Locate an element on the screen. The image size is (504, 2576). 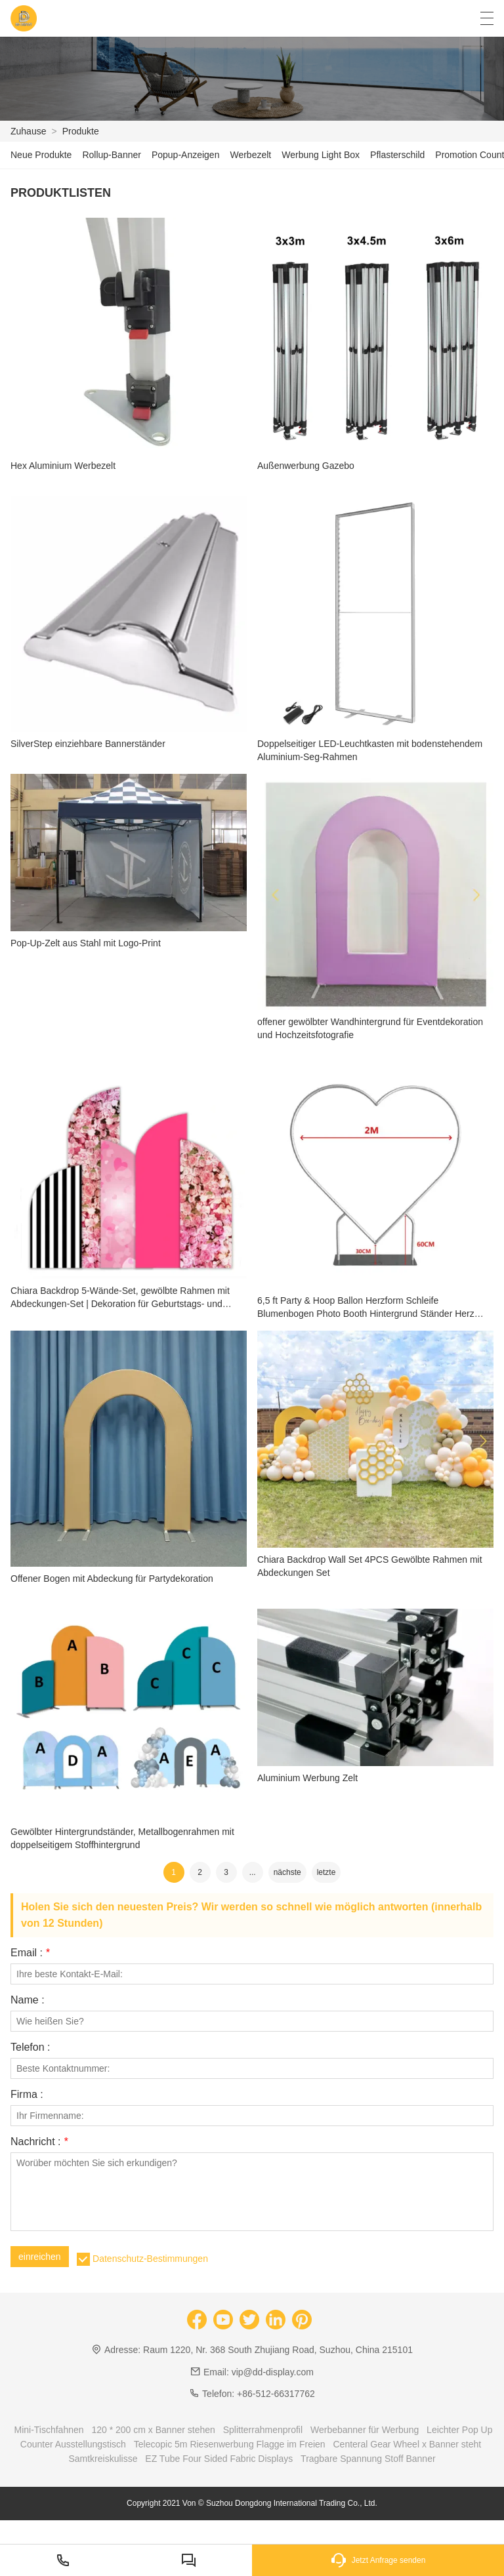
Rollup-Banner is located at coordinates (111, 155).